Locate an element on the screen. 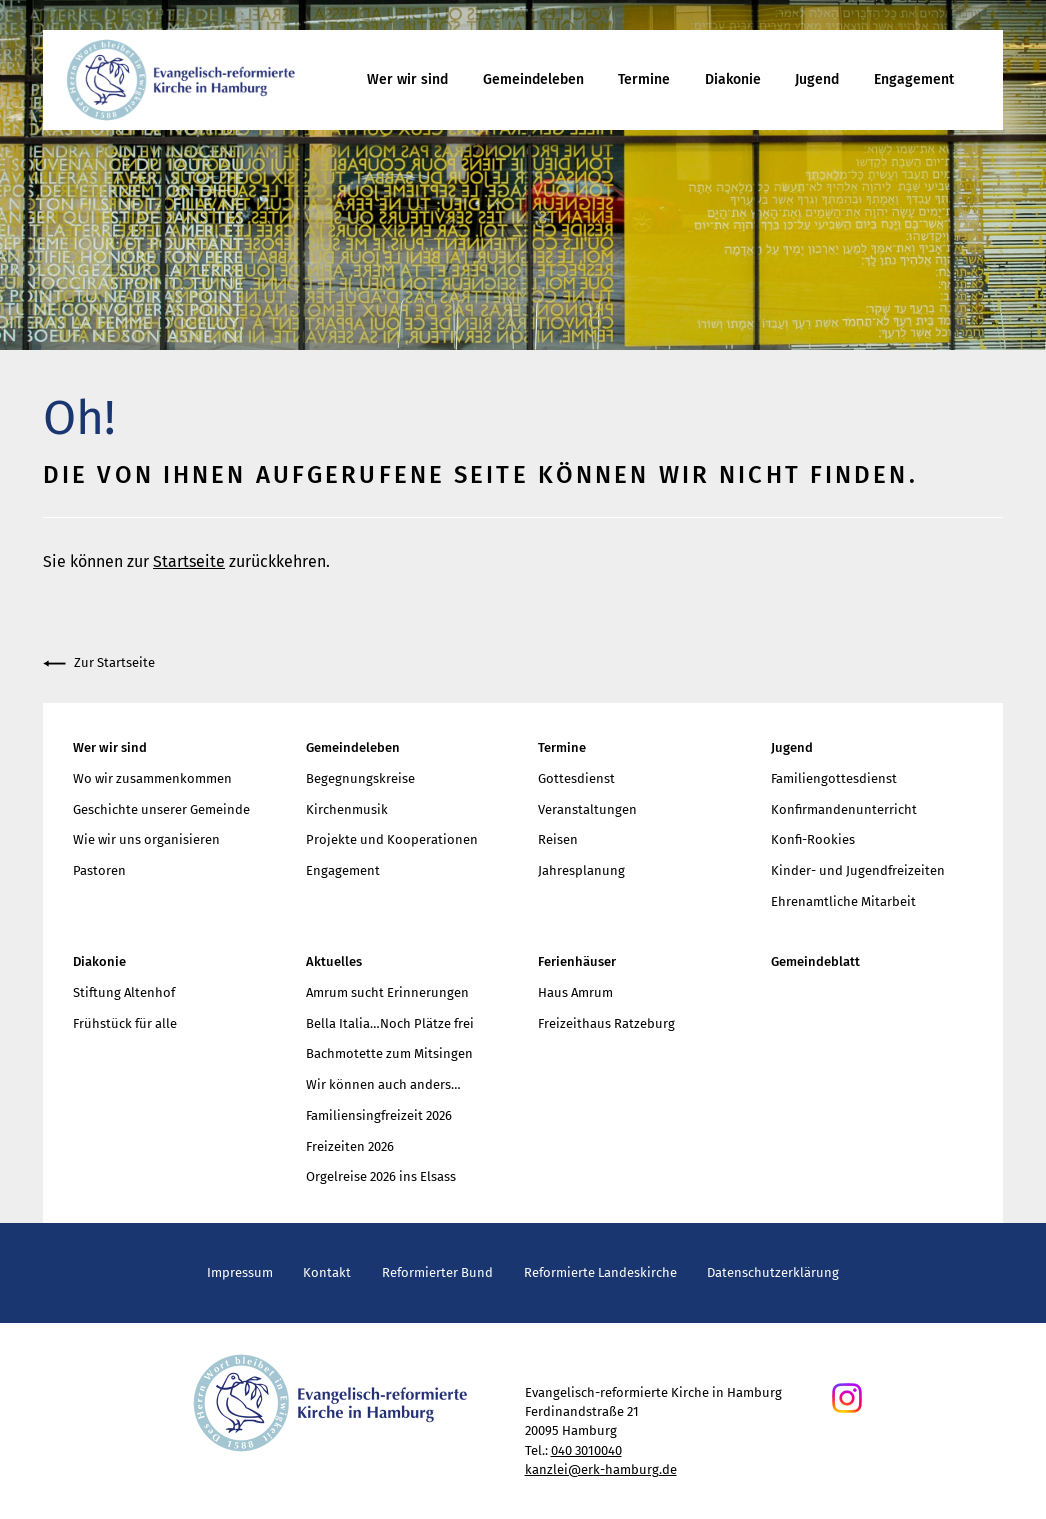  Reformierter Bund is located at coordinates (437, 1272).